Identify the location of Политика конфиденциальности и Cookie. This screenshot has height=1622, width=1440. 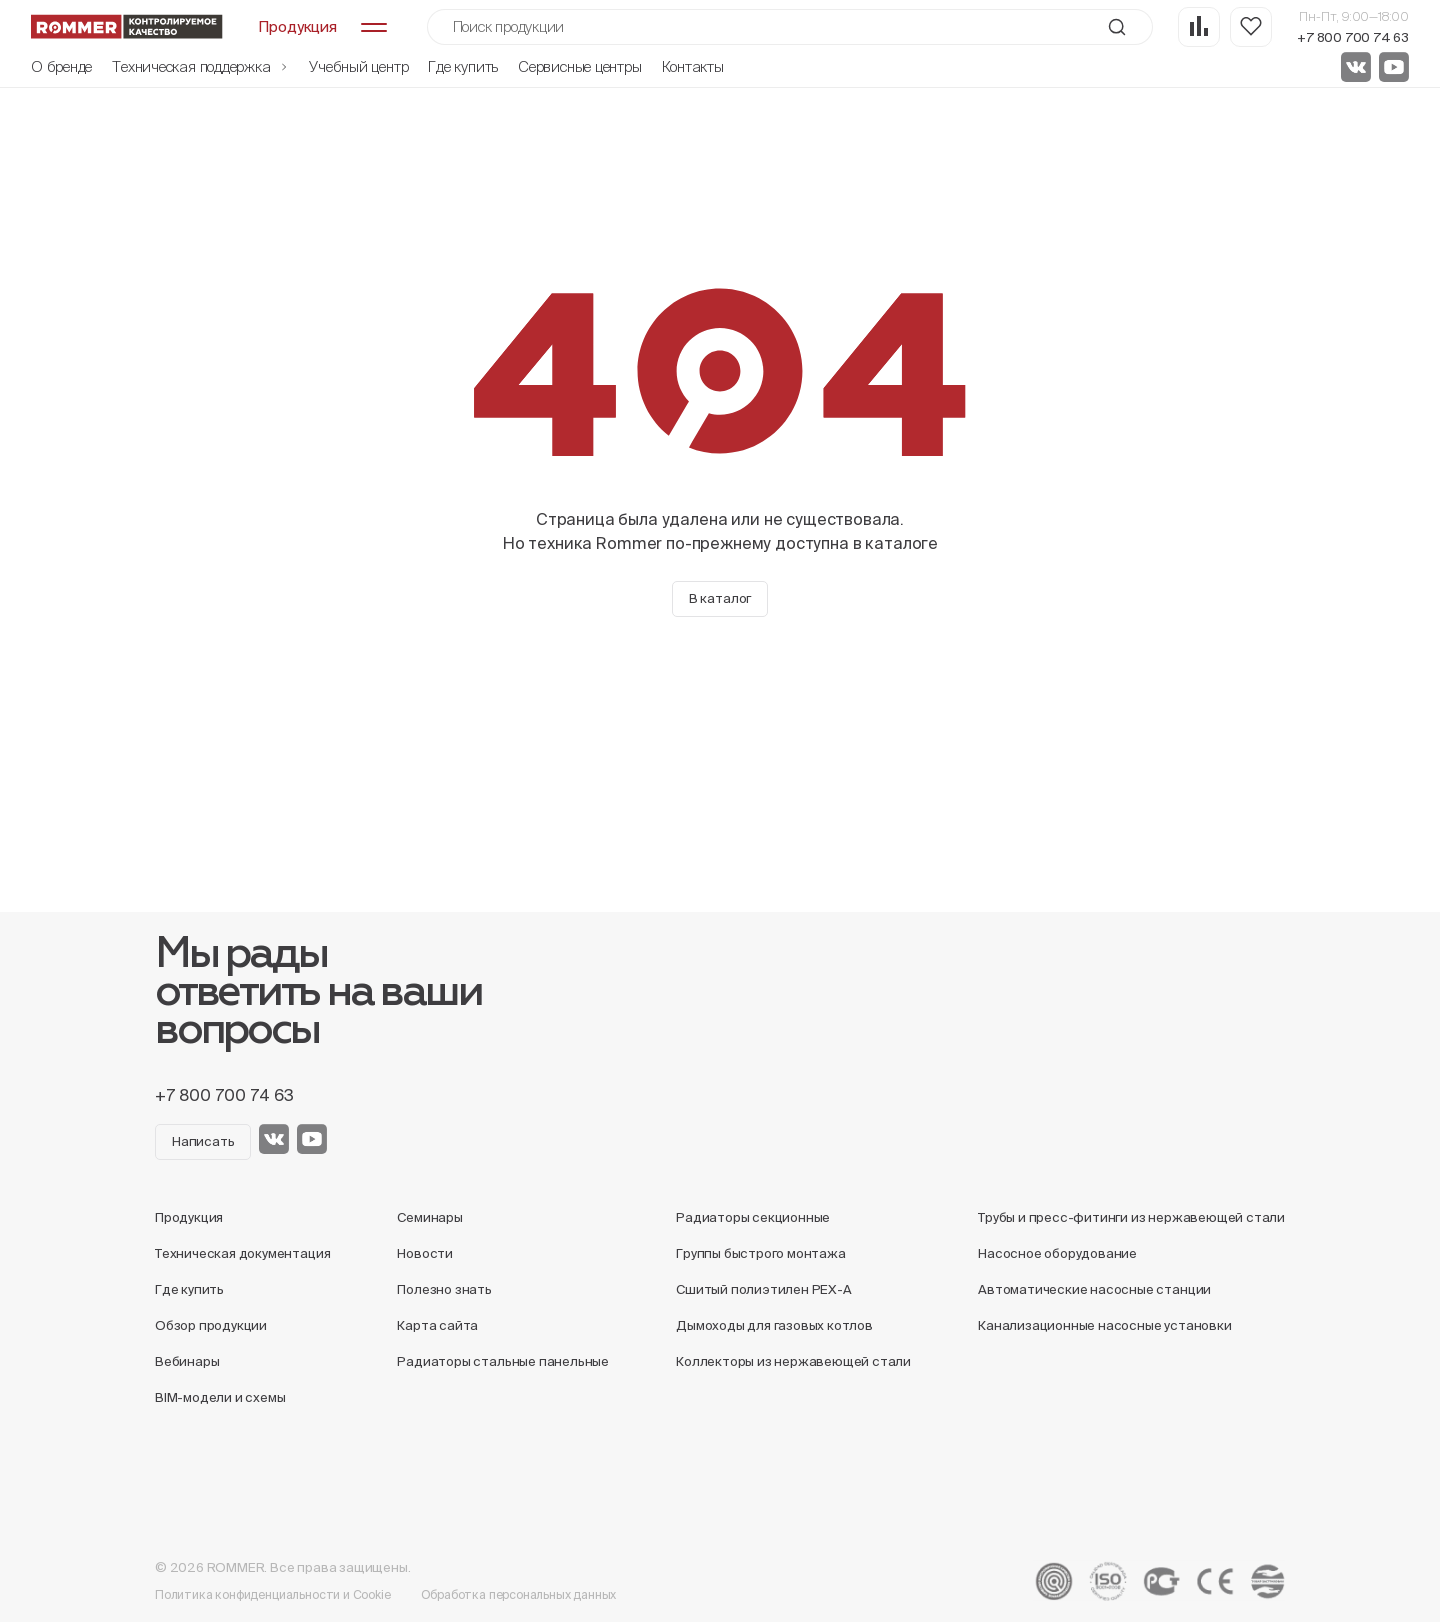
(273, 1594).